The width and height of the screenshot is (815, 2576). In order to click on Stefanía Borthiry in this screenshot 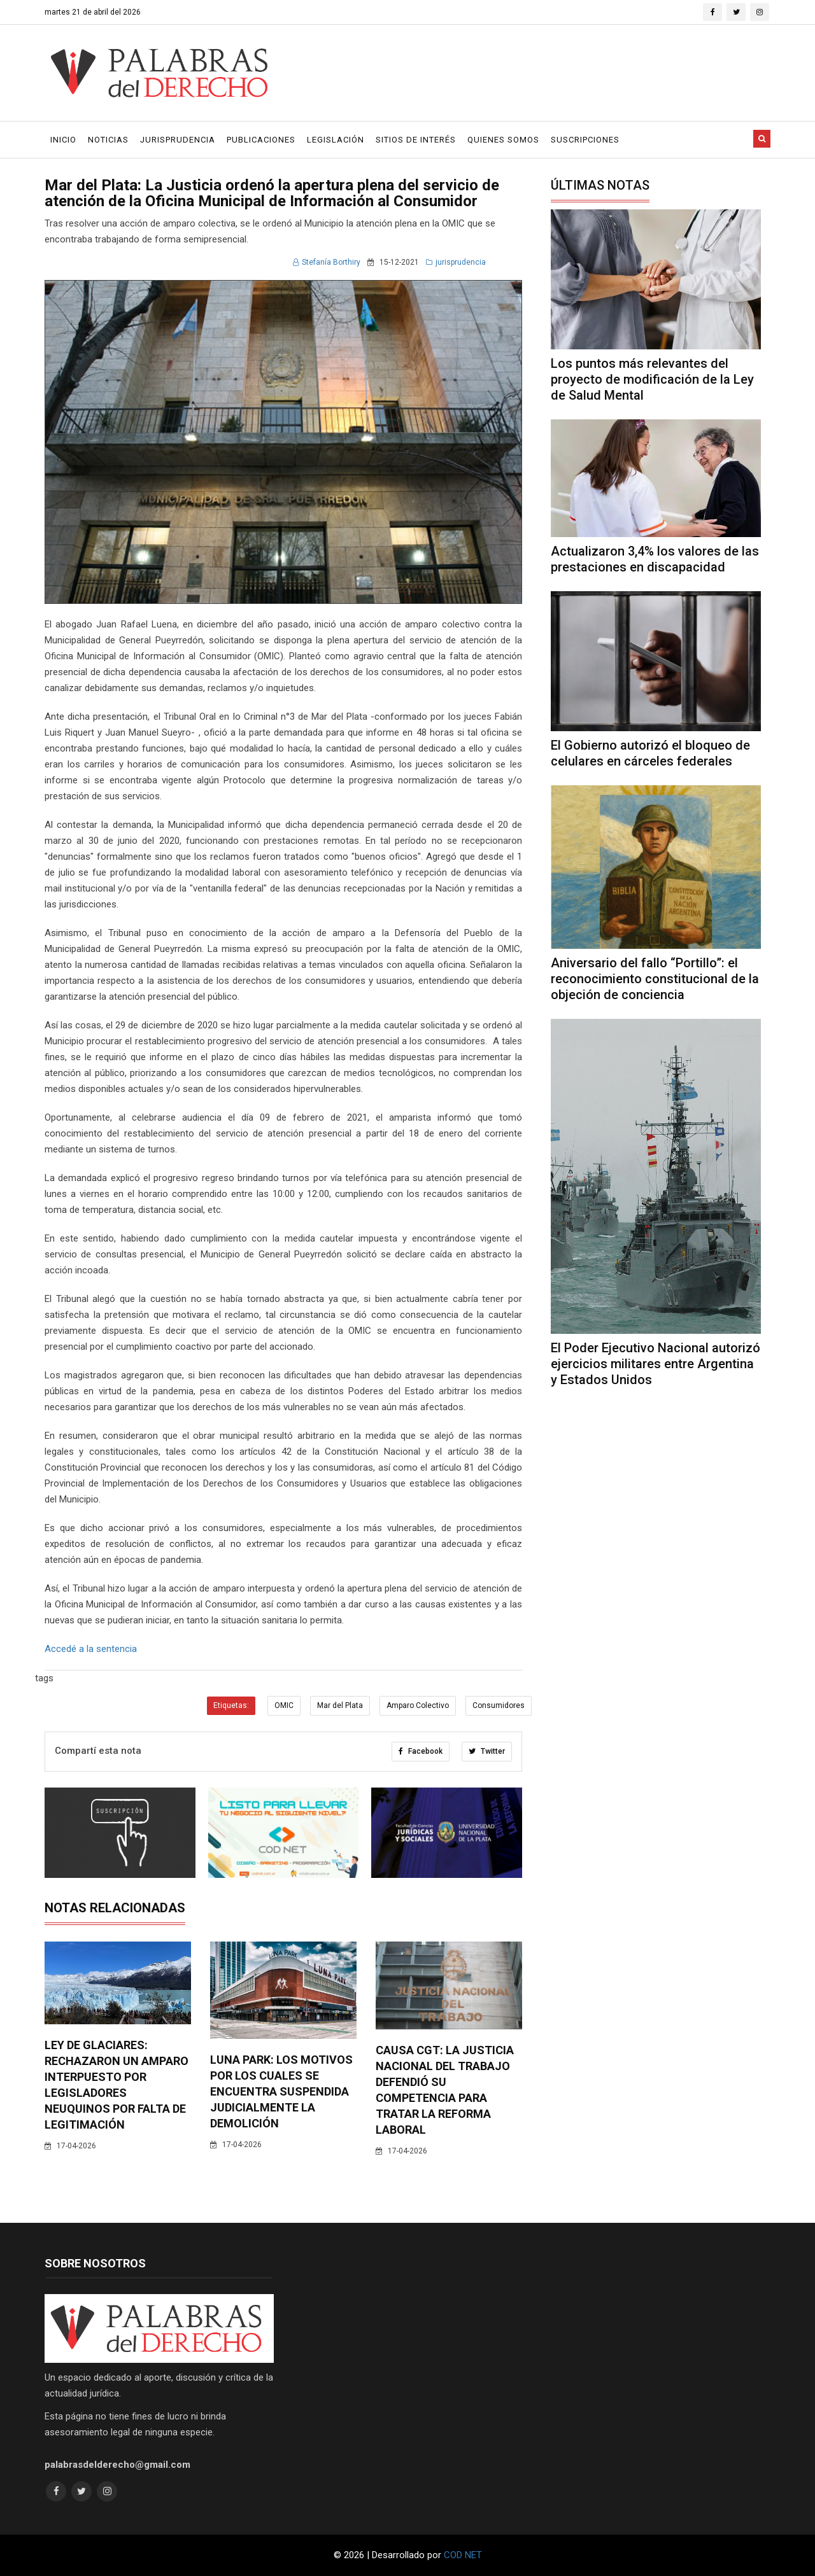, I will do `click(326, 262)`.